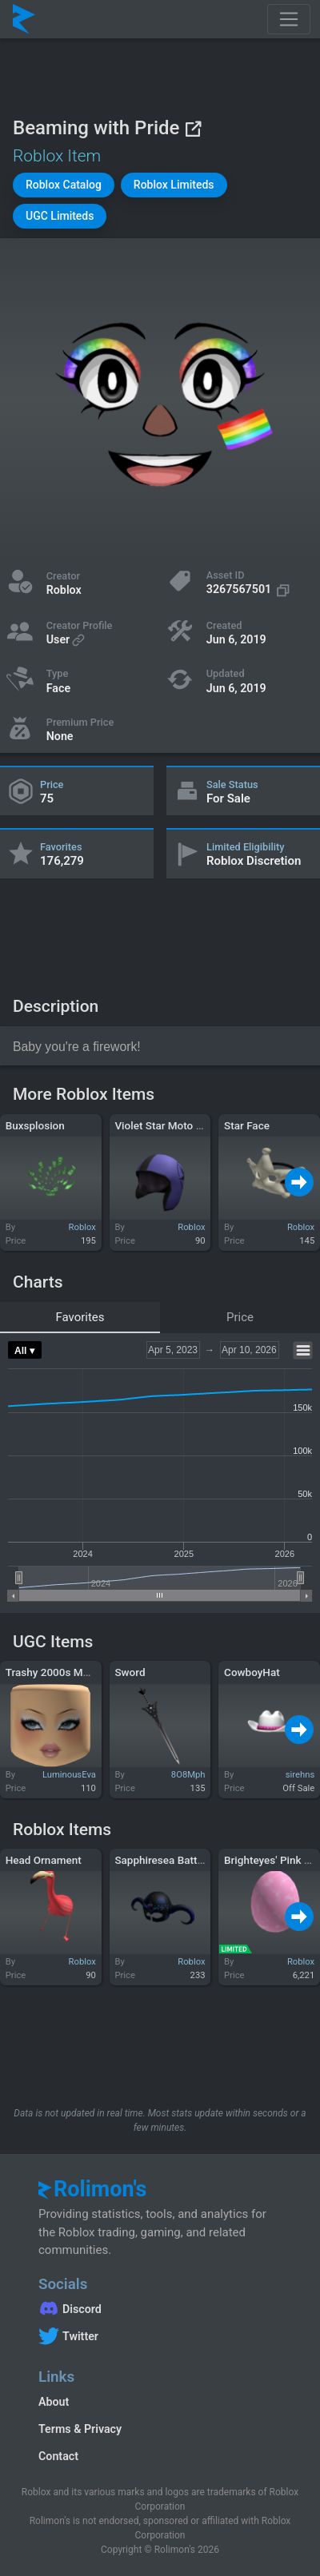 The width and height of the screenshot is (320, 2576). I want to click on Buxsplosion, so click(35, 1125).